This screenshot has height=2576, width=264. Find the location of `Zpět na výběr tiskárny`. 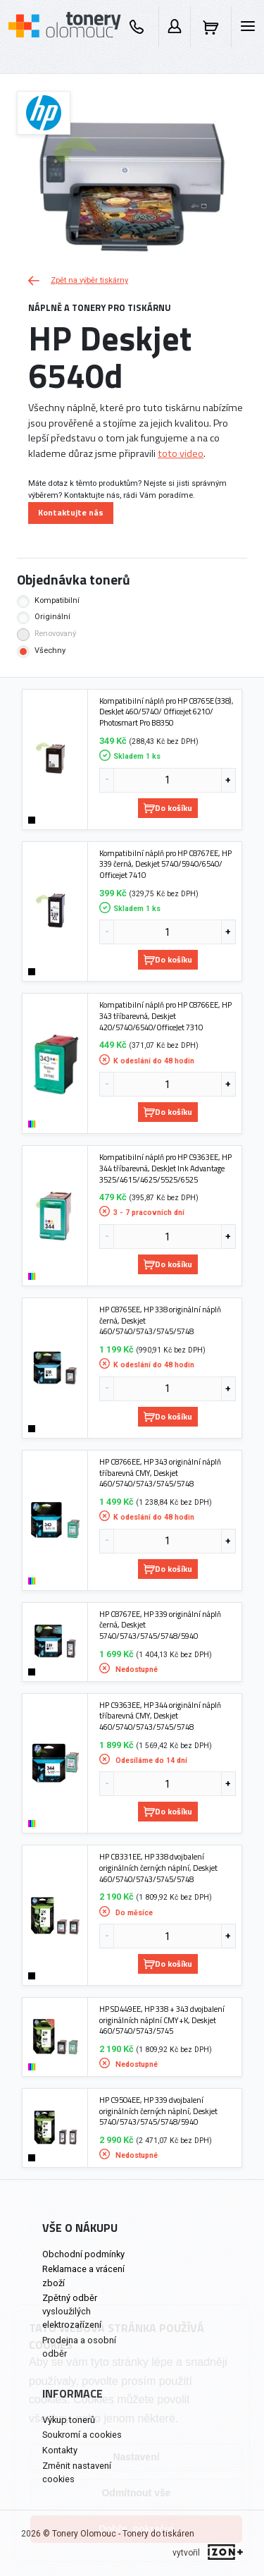

Zpět na výběr tiskárny is located at coordinates (78, 280).